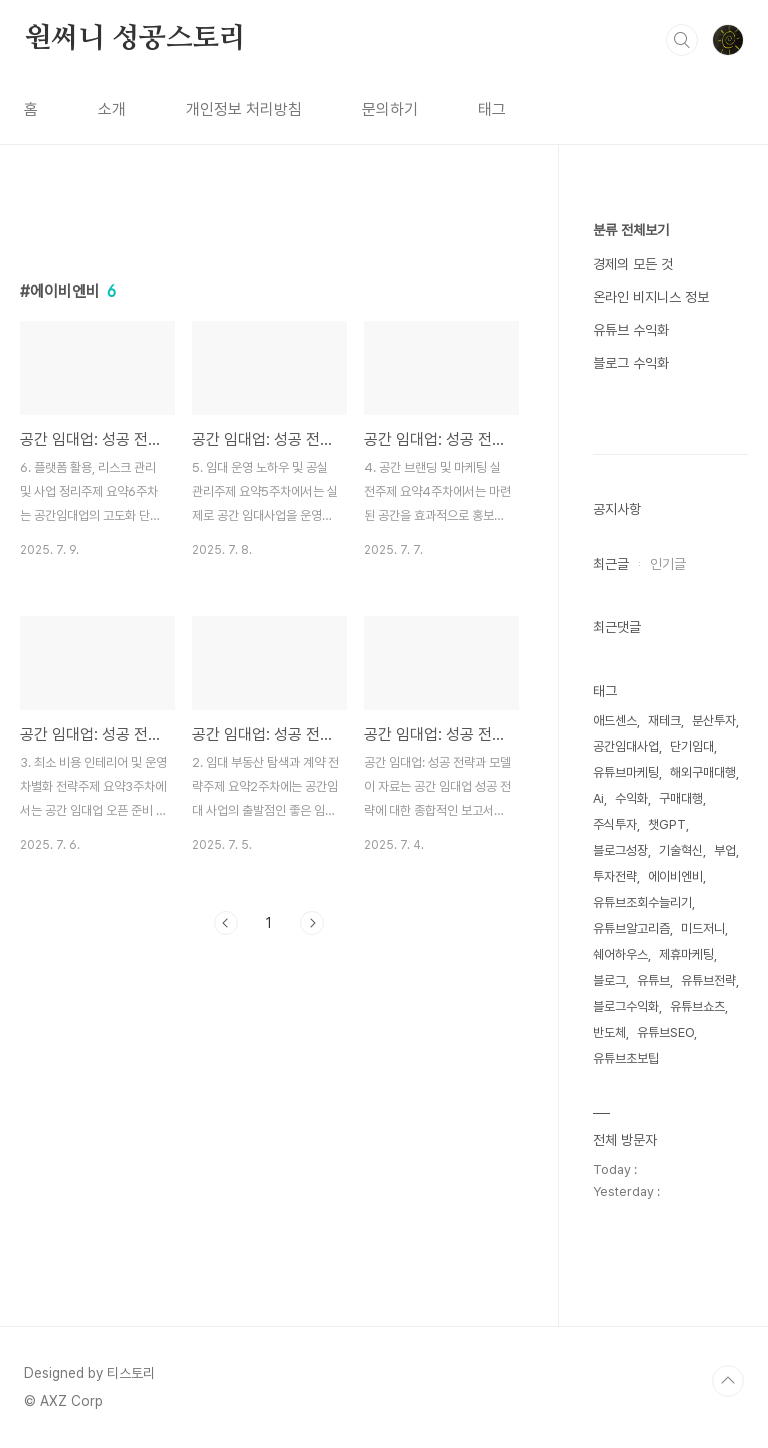 This screenshot has height=1448, width=768. Describe the element at coordinates (692, 746) in the screenshot. I see `단기임대` at that location.